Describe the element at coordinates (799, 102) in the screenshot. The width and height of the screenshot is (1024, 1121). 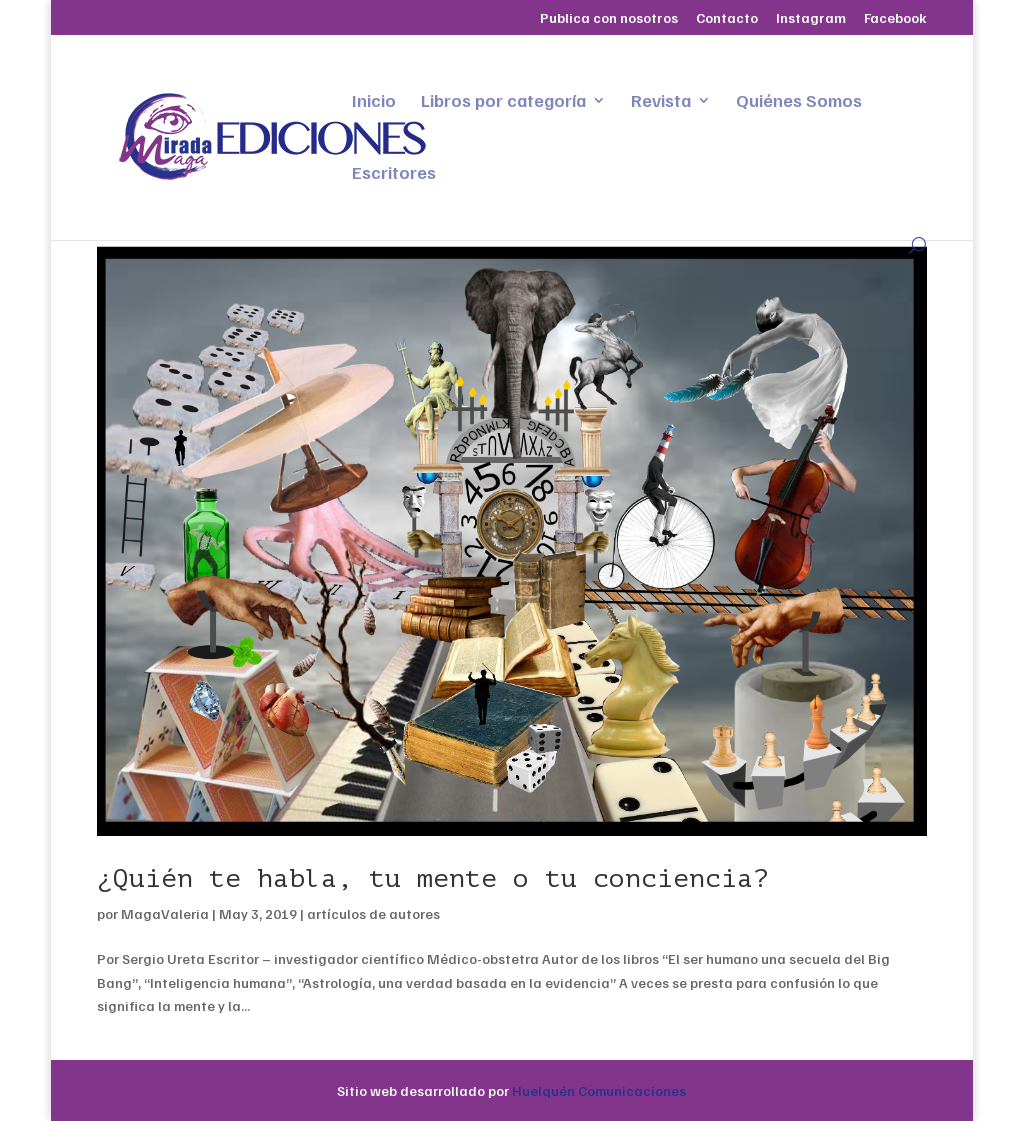
I see `Quiénes Somos` at that location.